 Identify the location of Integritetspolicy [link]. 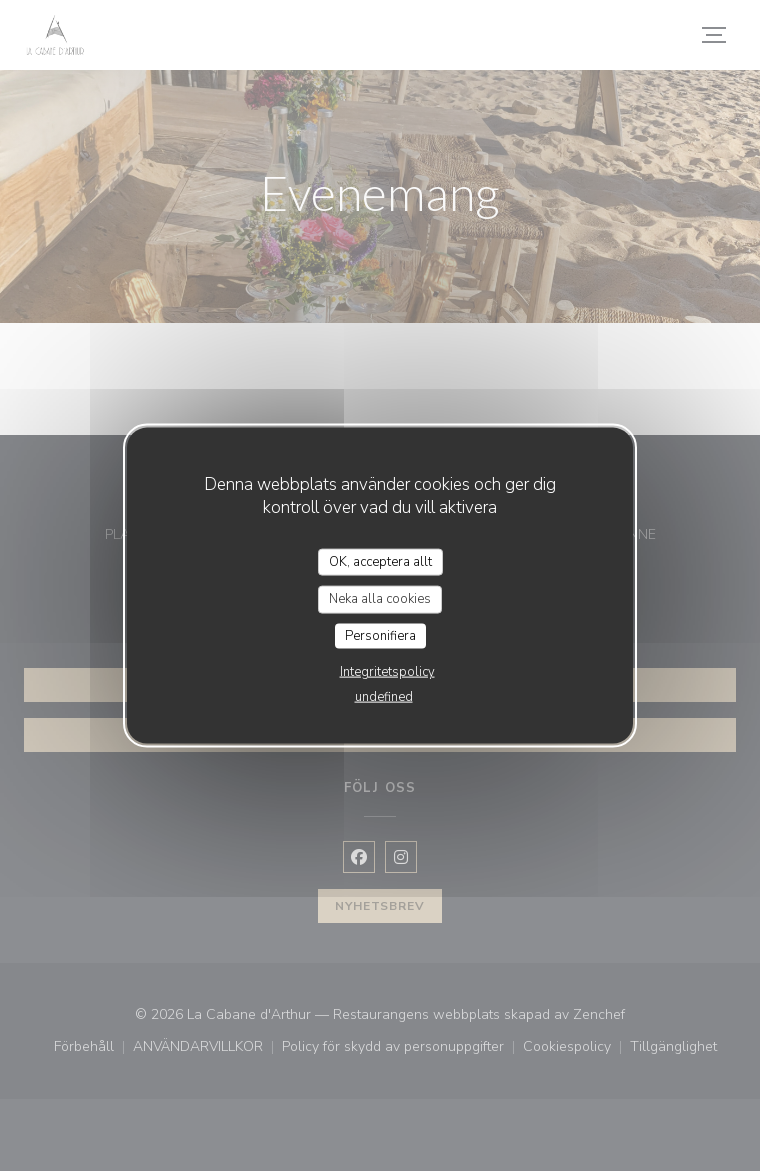
(387, 672).